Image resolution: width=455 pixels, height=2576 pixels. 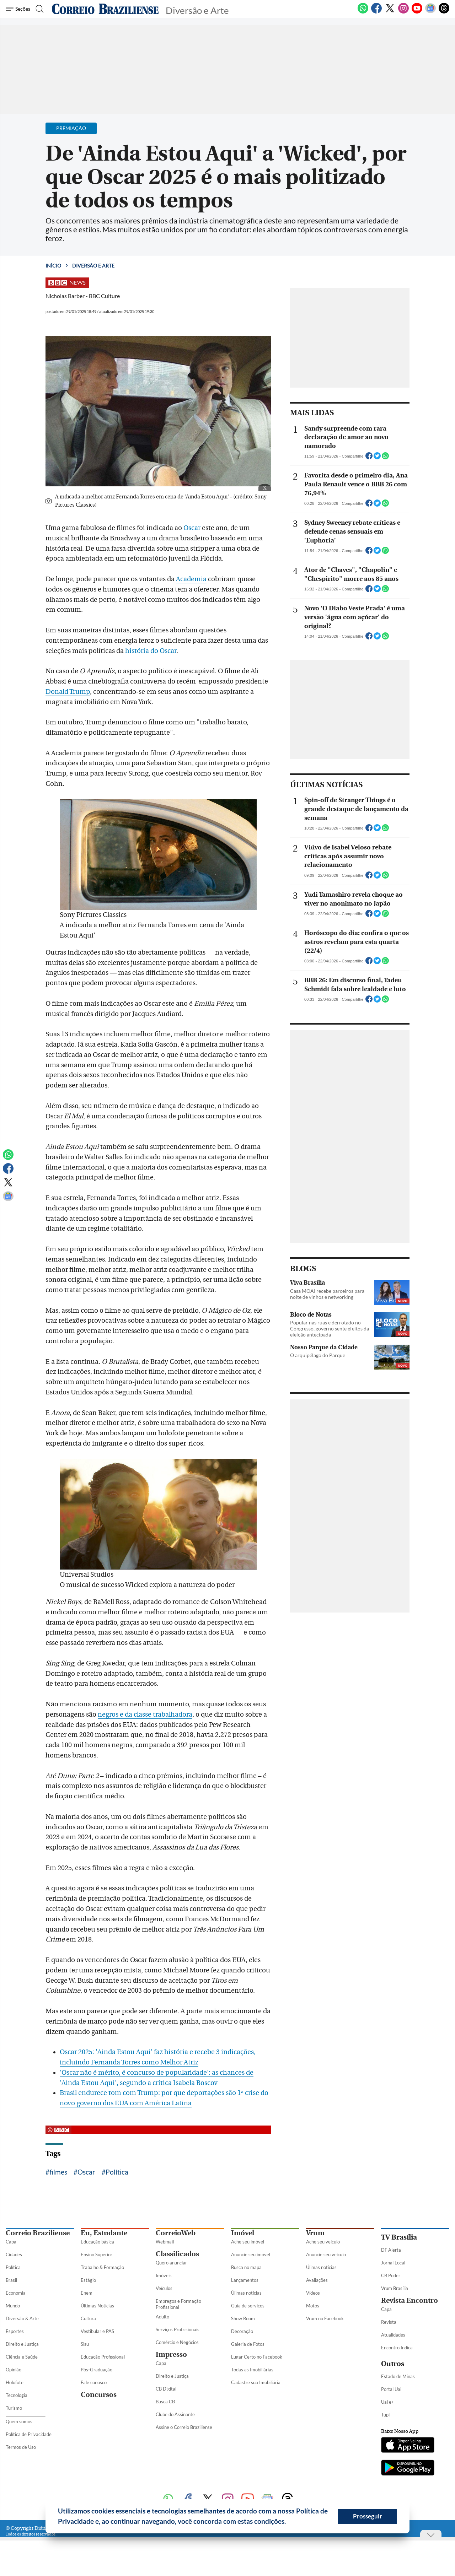 What do you see at coordinates (165, 2401) in the screenshot?
I see `Busca CB` at bounding box center [165, 2401].